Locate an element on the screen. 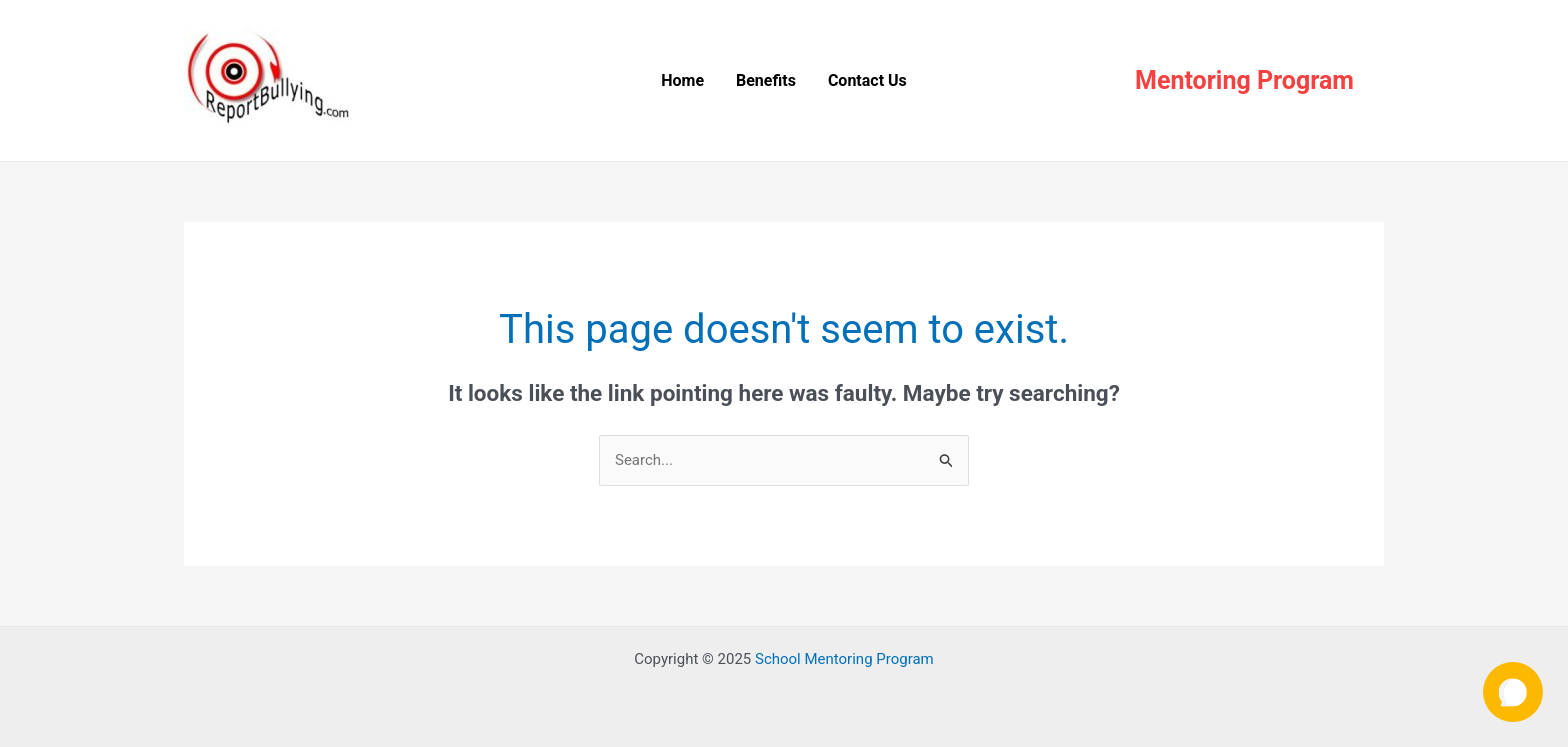  School Mentoring Program is located at coordinates (844, 659).